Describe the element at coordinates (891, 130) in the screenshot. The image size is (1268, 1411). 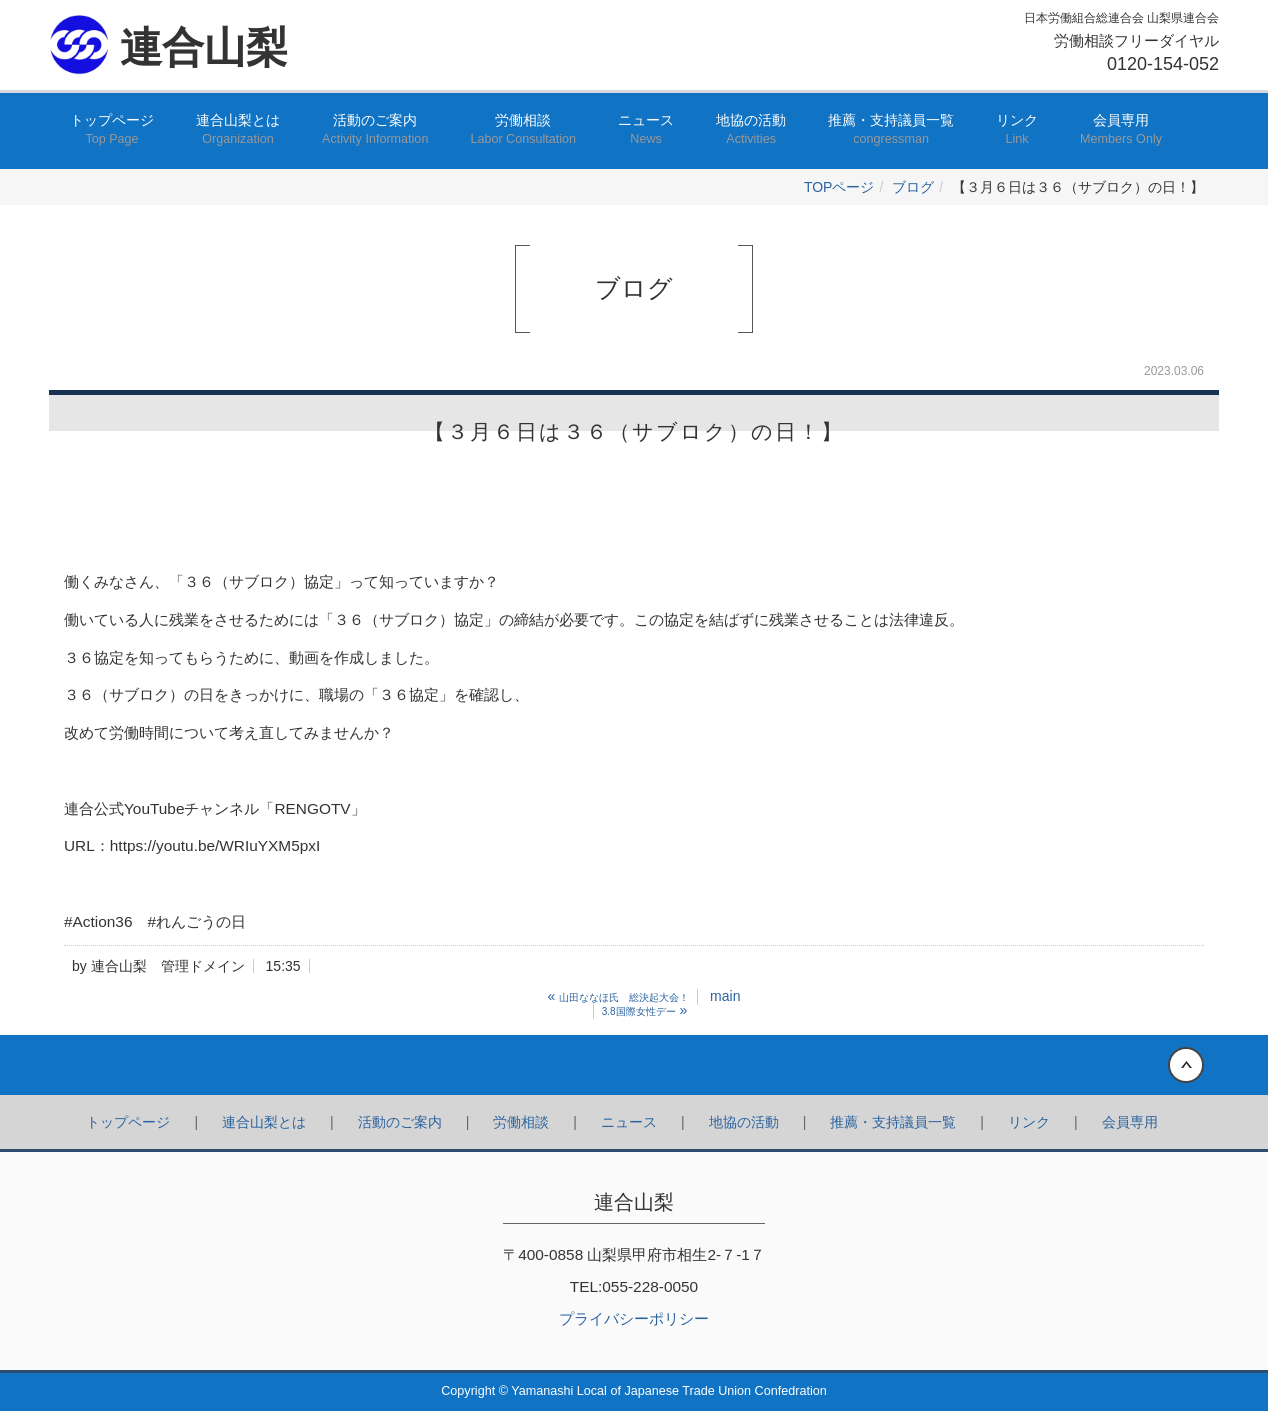
I see `推薦・支持議員一覧` at that location.